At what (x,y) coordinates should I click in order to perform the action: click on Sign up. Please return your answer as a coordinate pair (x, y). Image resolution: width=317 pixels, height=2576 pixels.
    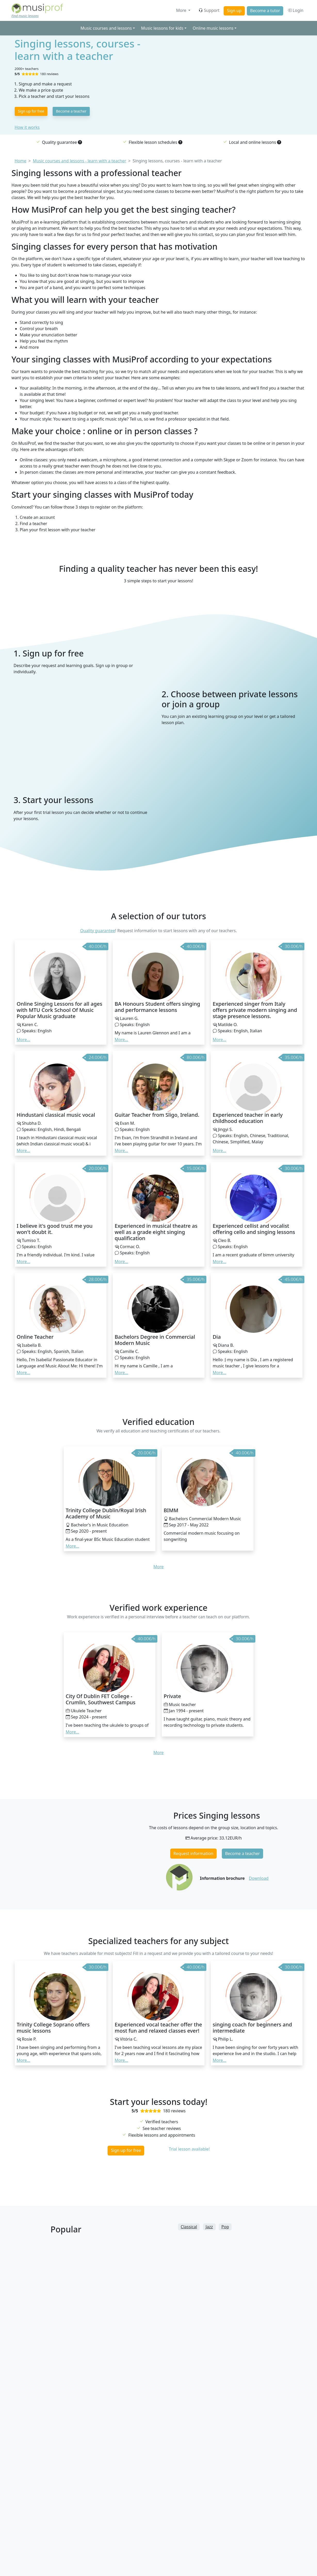
    Looking at the image, I should click on (234, 10).